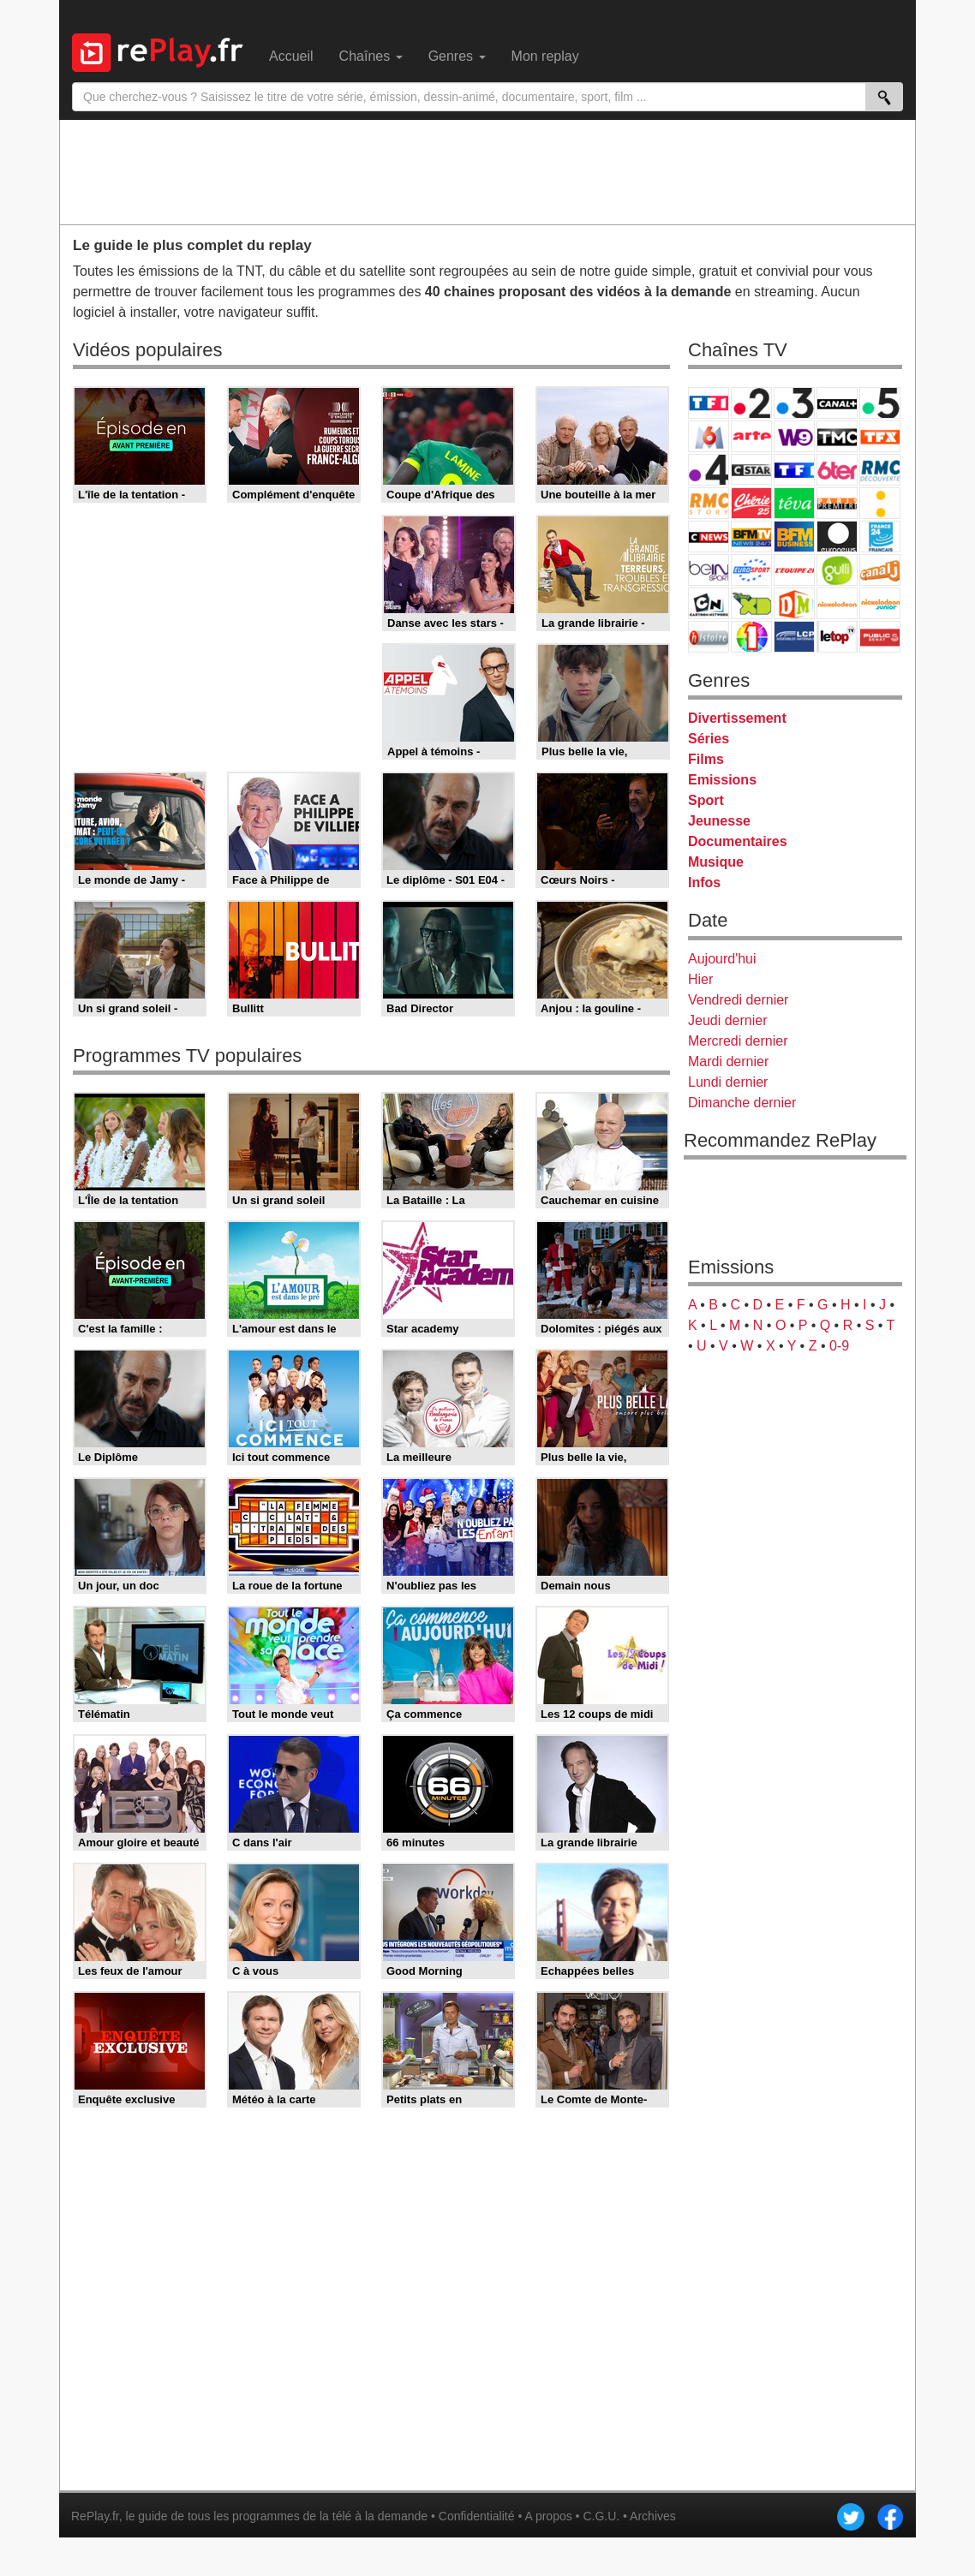 Image resolution: width=975 pixels, height=2576 pixels. Describe the element at coordinates (794, 536) in the screenshot. I see `BFM Business` at that location.